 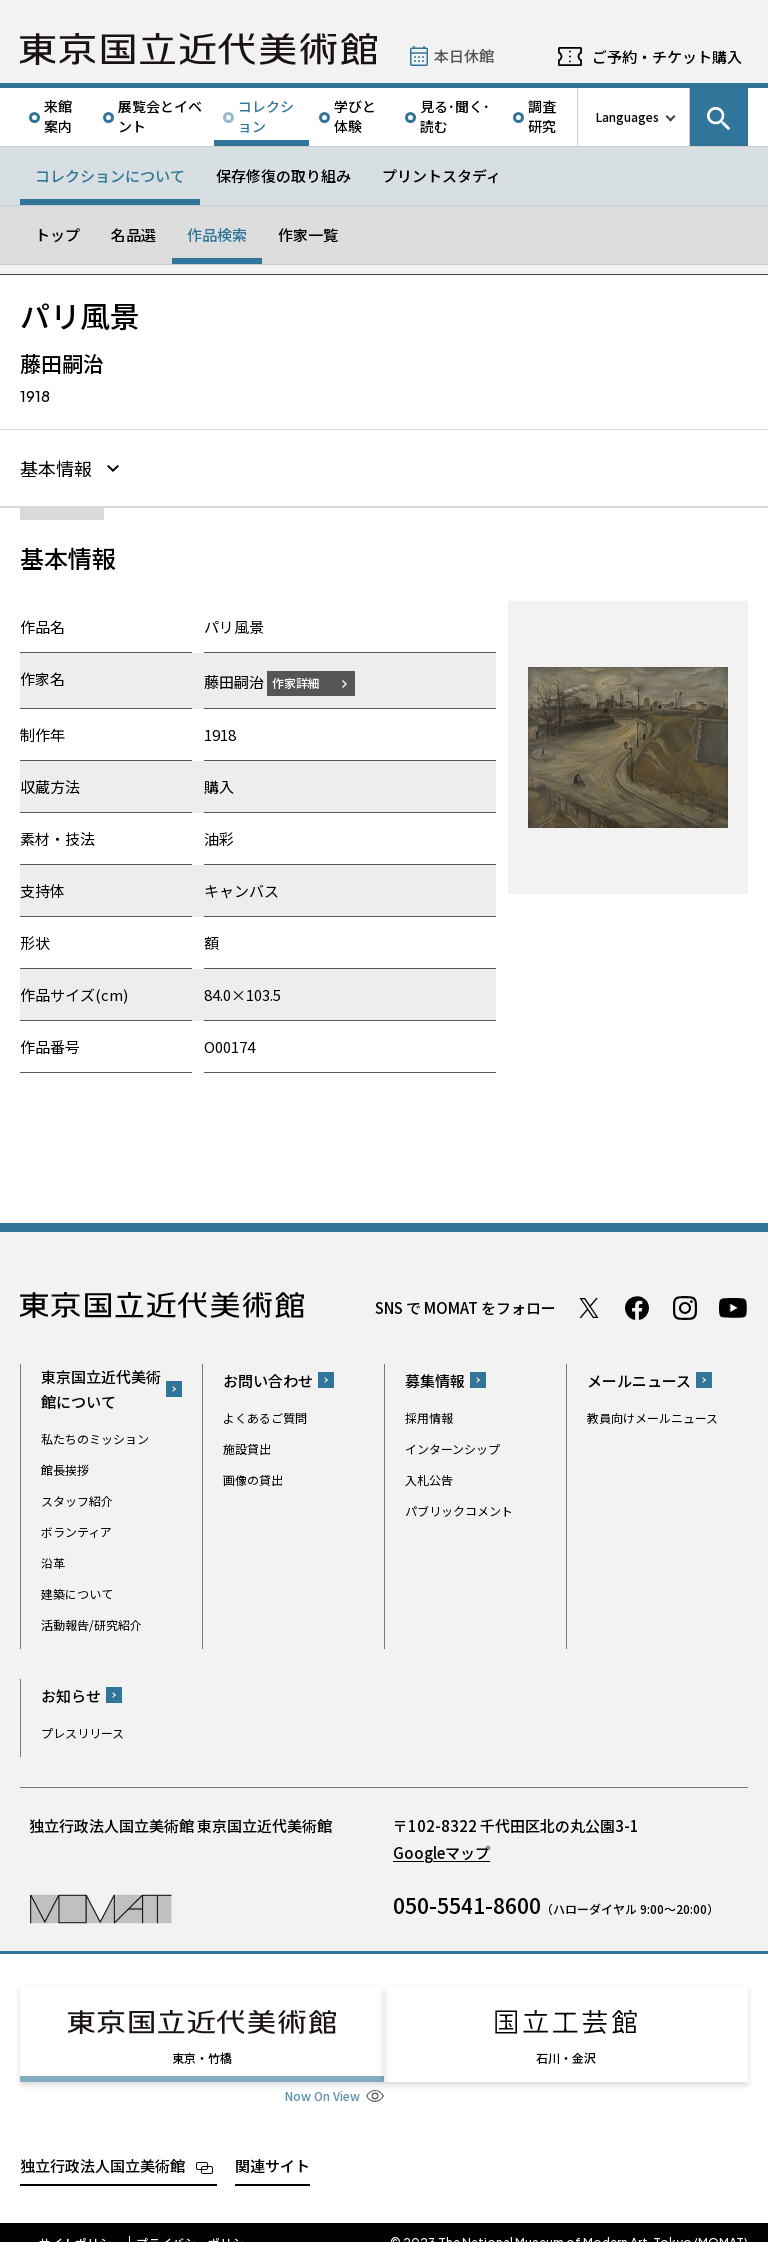 I want to click on 来館案内, so click(x=58, y=116).